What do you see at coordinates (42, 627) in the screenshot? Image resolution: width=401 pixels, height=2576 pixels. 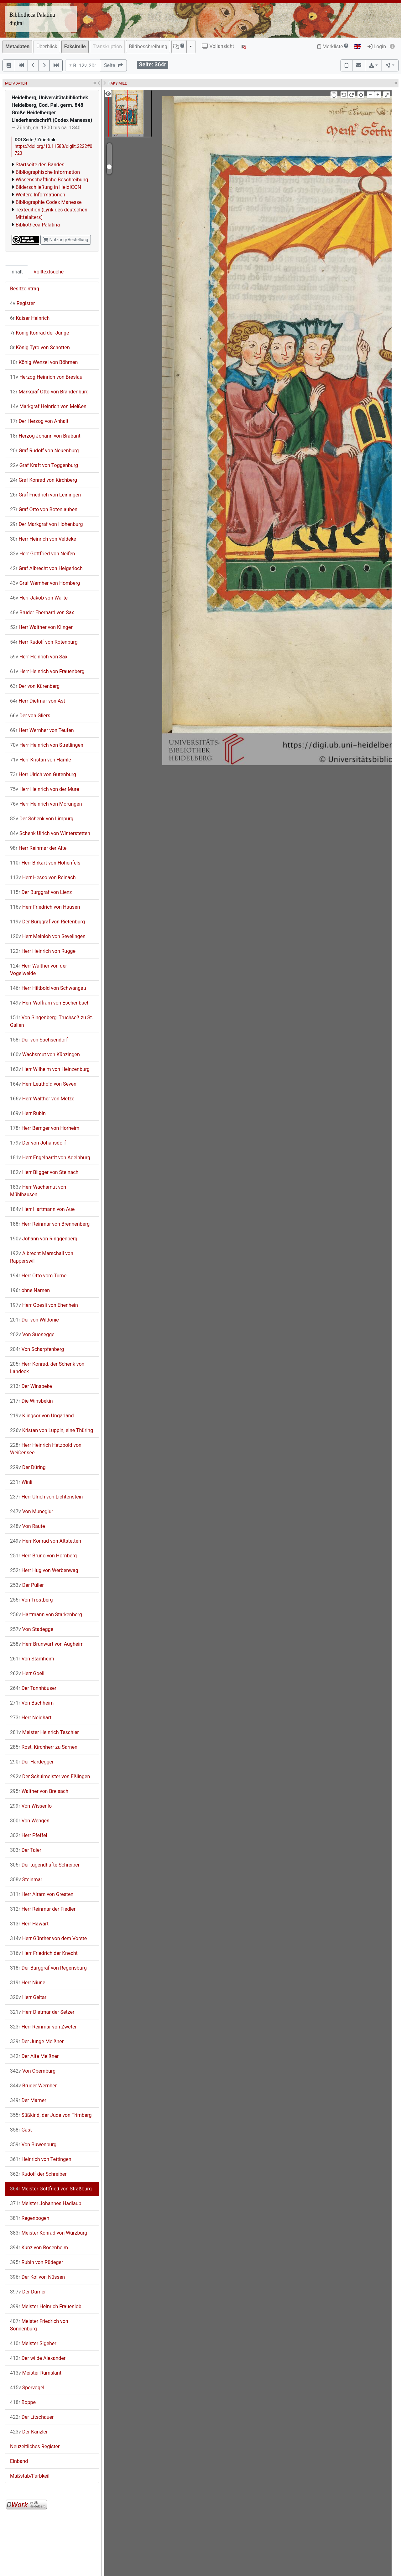 I see `Herr Walther von Klingen` at bounding box center [42, 627].